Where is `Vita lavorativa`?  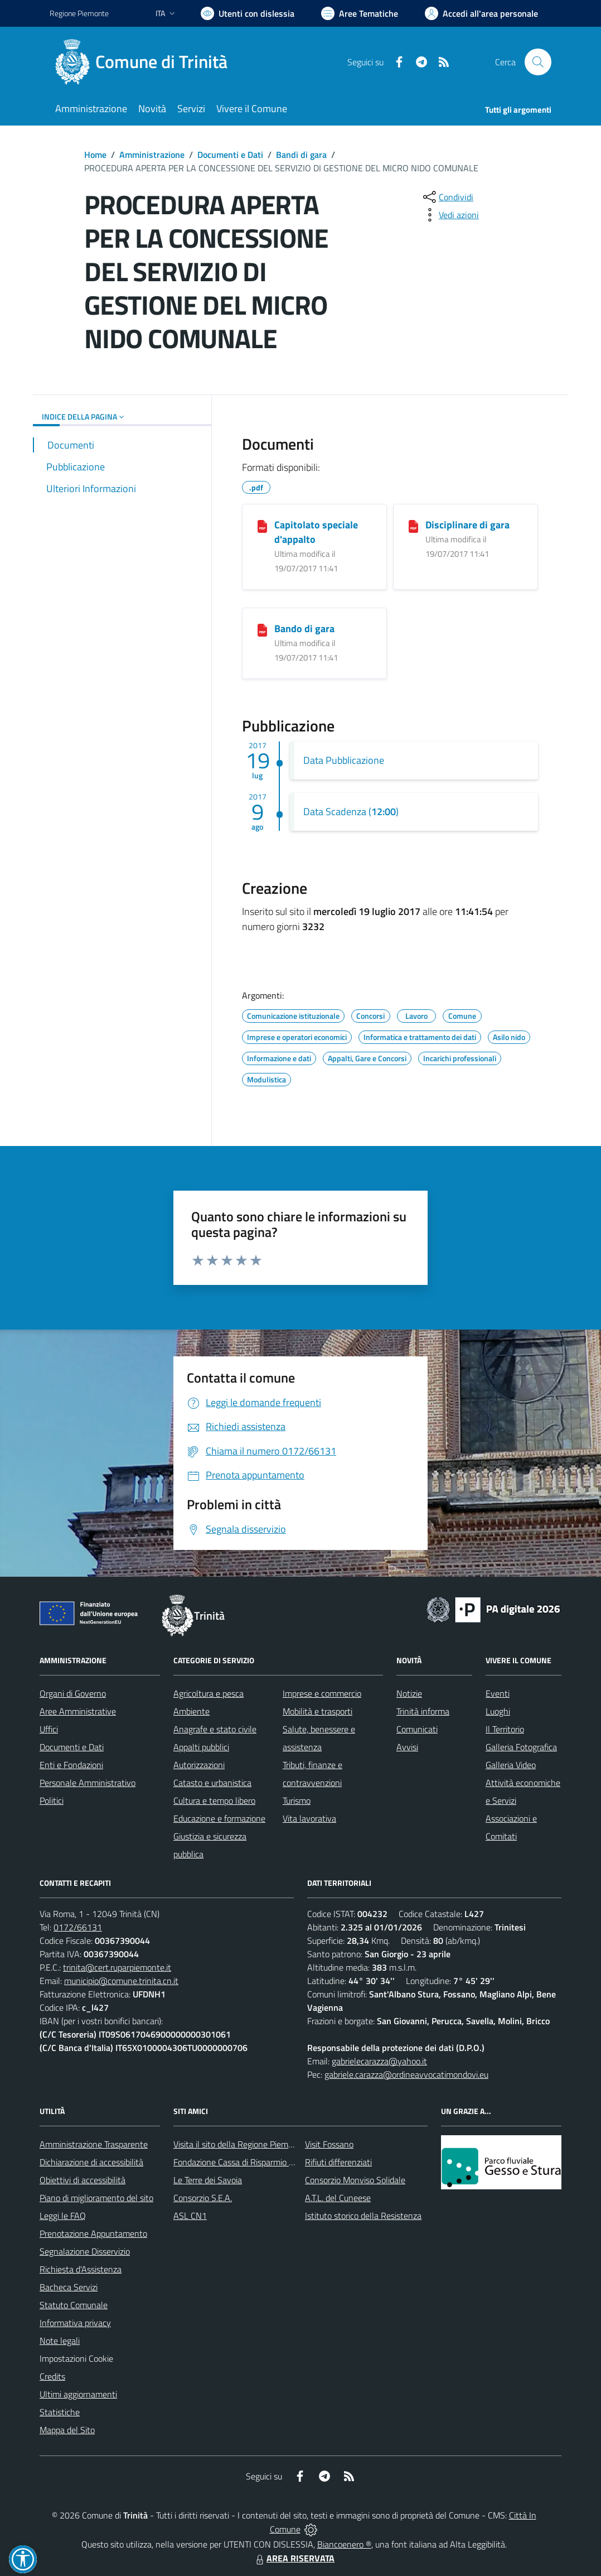
Vita lavorativa is located at coordinates (309, 1818).